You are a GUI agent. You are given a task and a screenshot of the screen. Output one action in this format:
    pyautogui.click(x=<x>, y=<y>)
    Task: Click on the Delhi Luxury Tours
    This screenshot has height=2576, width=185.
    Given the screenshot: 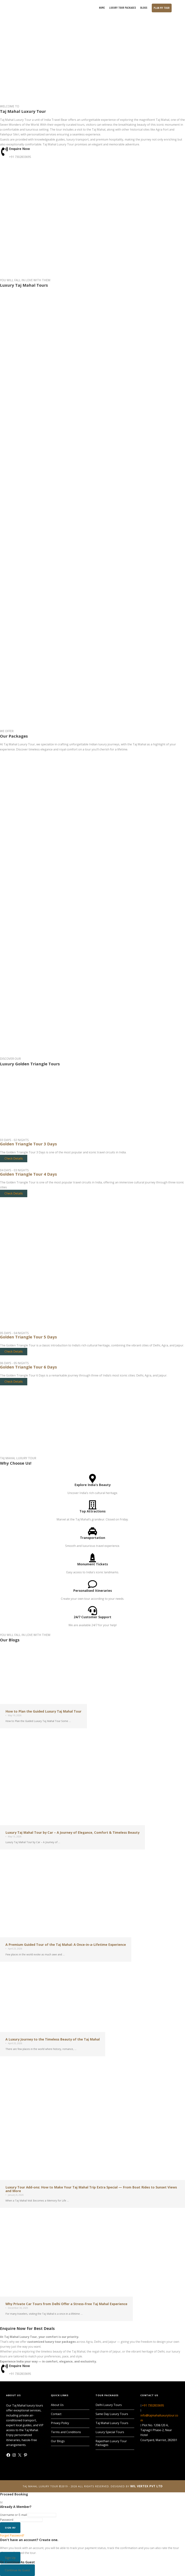 What is the action you would take?
    pyautogui.click(x=109, y=2405)
    